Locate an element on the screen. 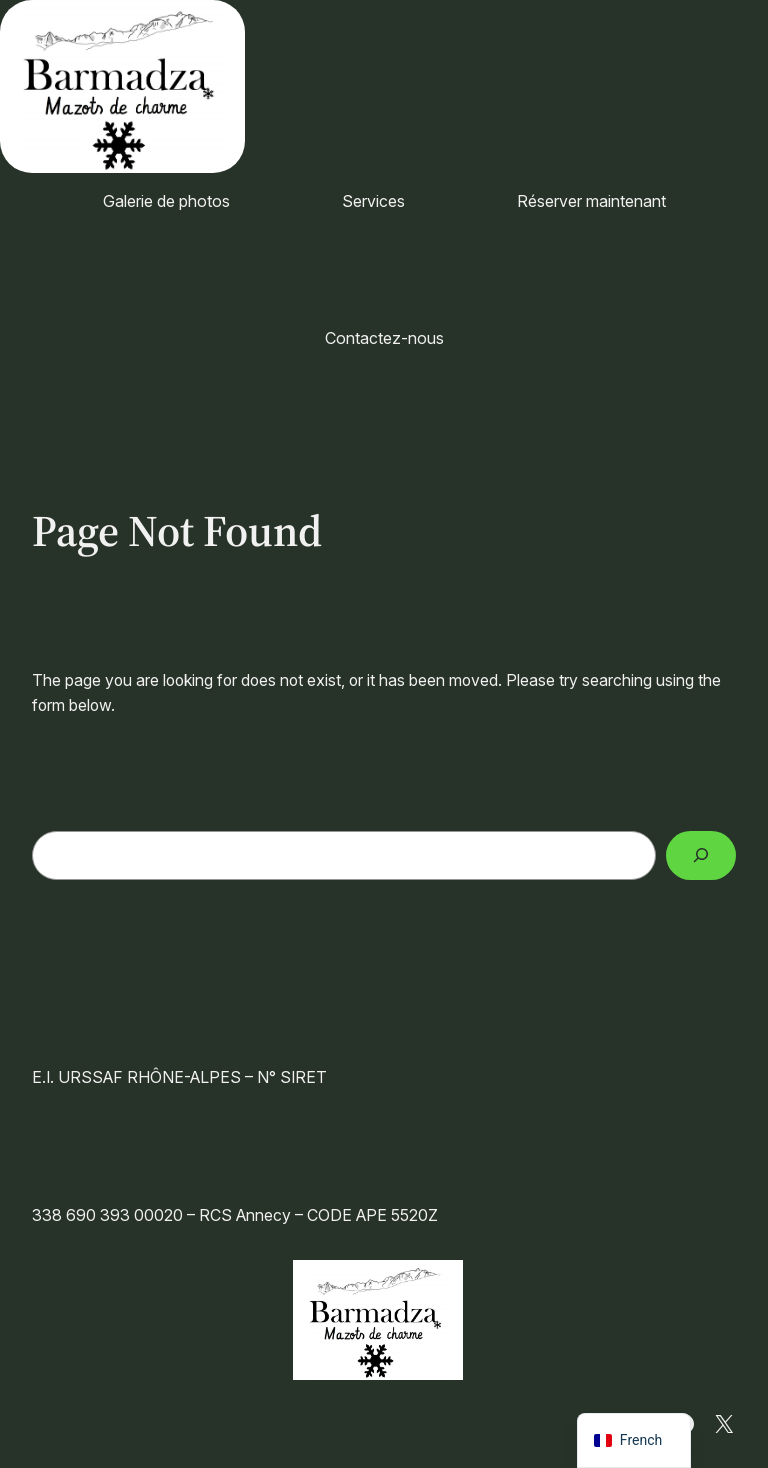  [Search] is located at coordinates (701, 855).